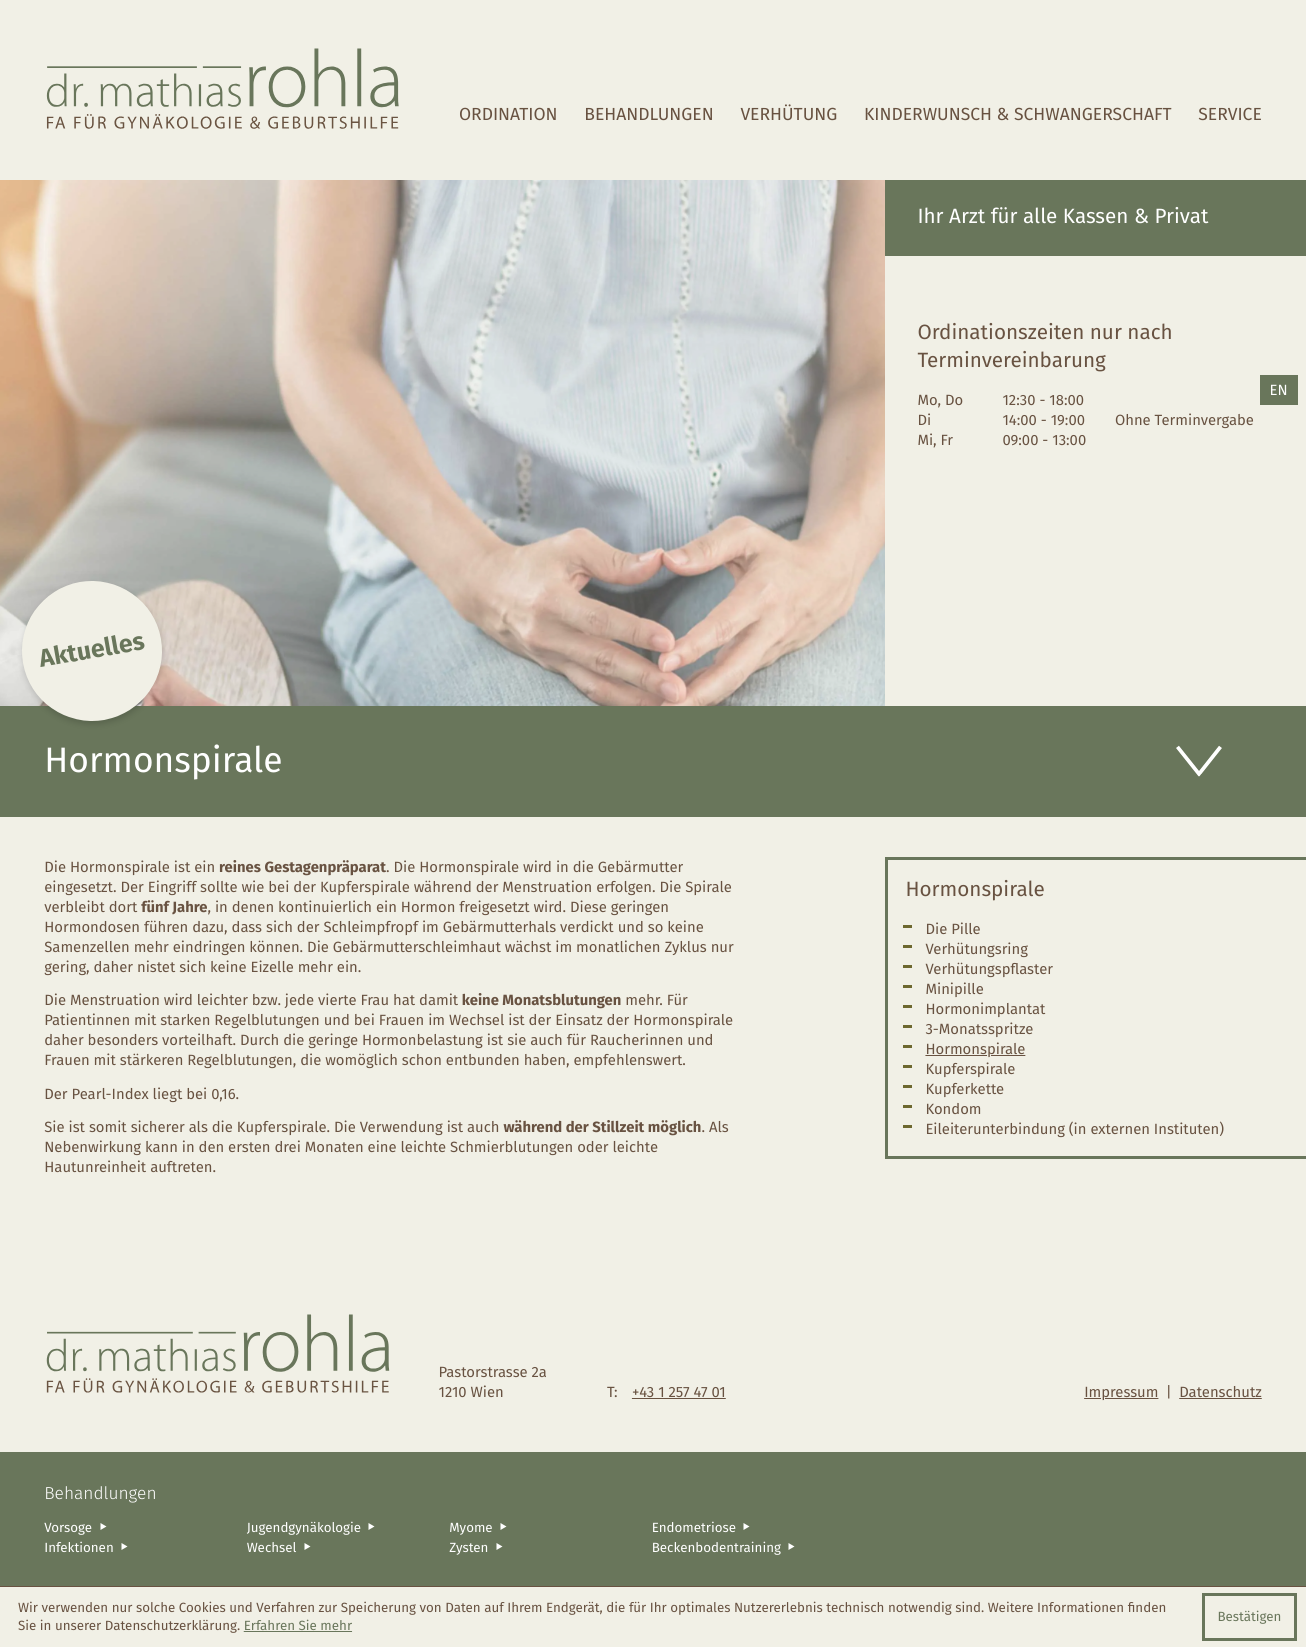  What do you see at coordinates (1229, 115) in the screenshot?
I see `Service` at bounding box center [1229, 115].